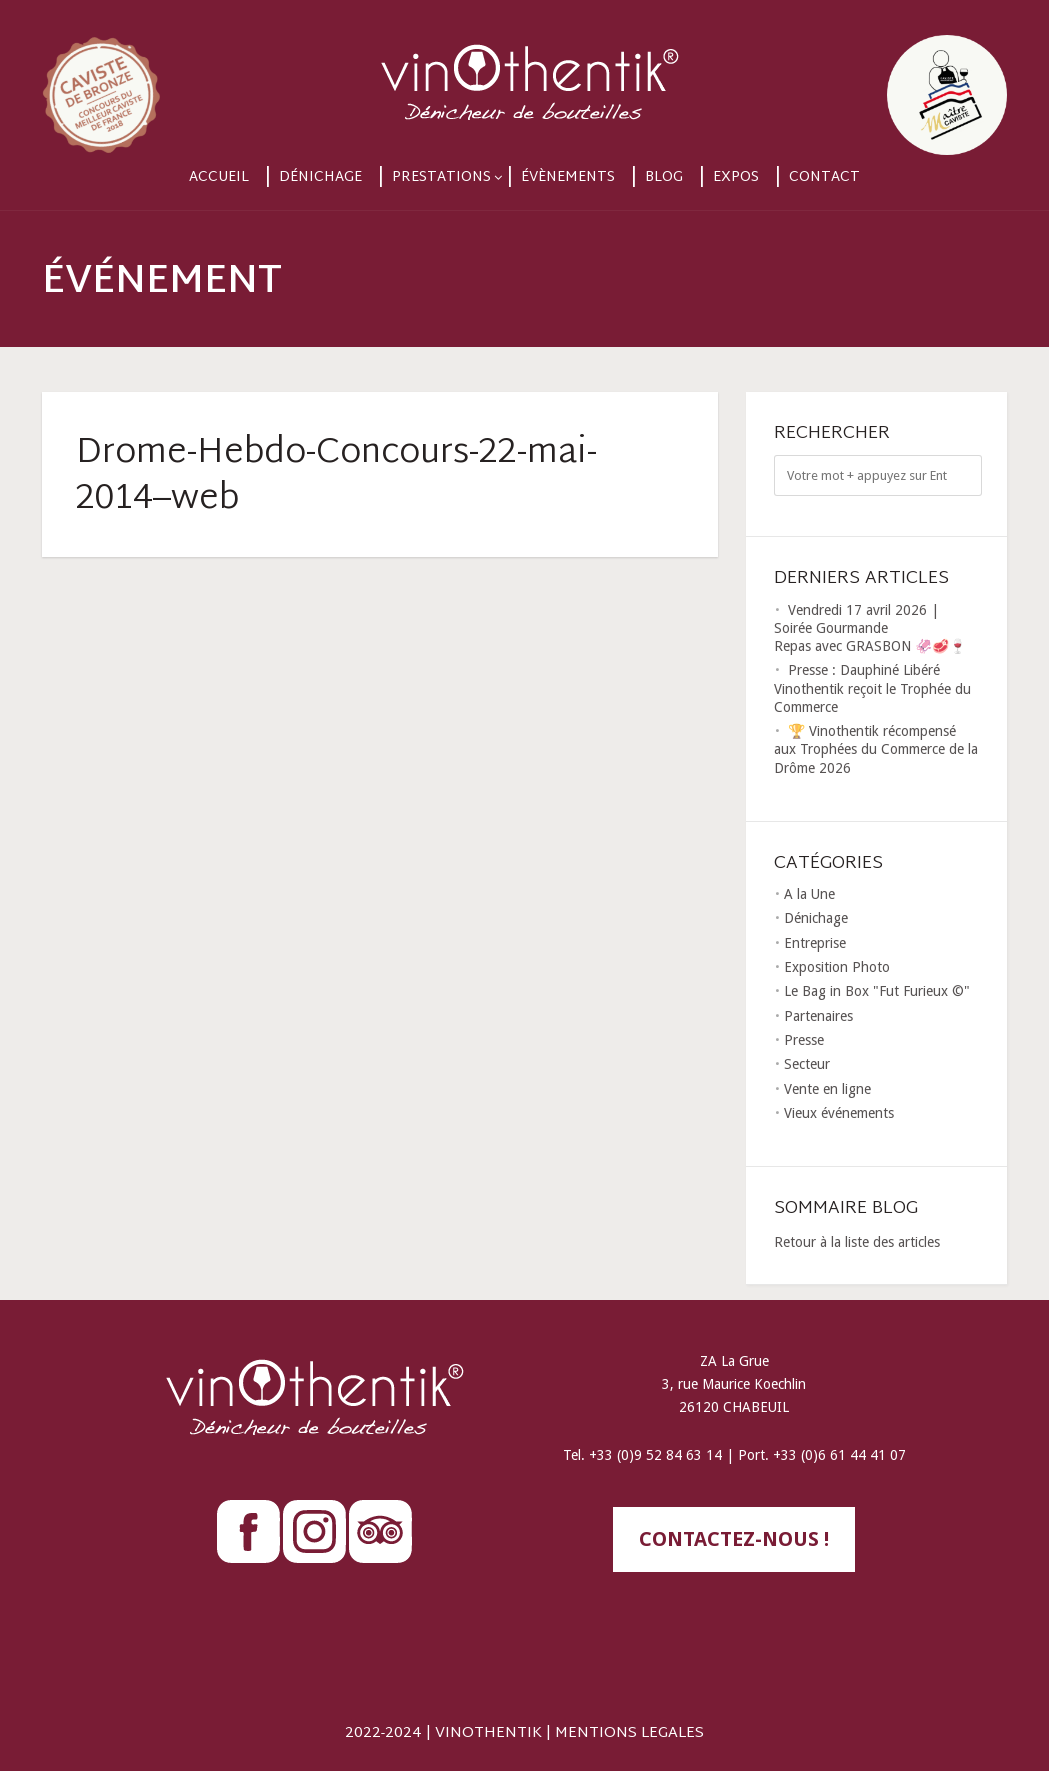 The image size is (1049, 1771). What do you see at coordinates (824, 177) in the screenshot?
I see `Contact` at bounding box center [824, 177].